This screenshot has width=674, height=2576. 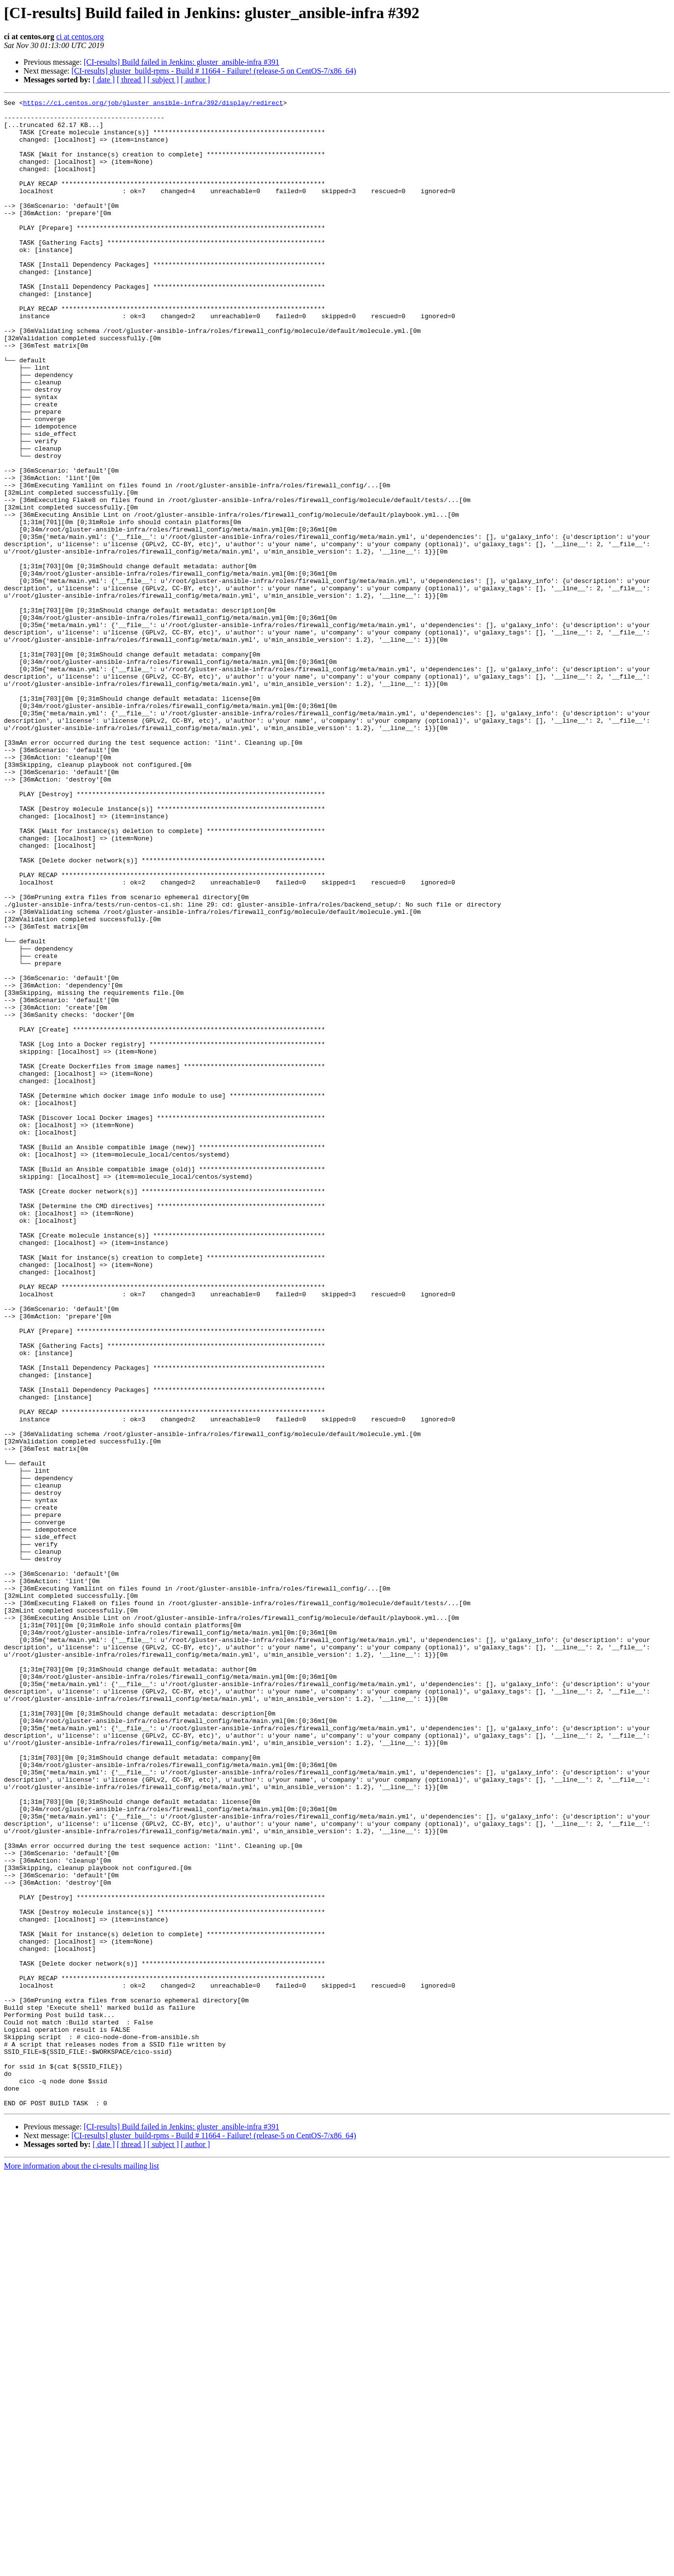 I want to click on [ author ], so click(x=195, y=80).